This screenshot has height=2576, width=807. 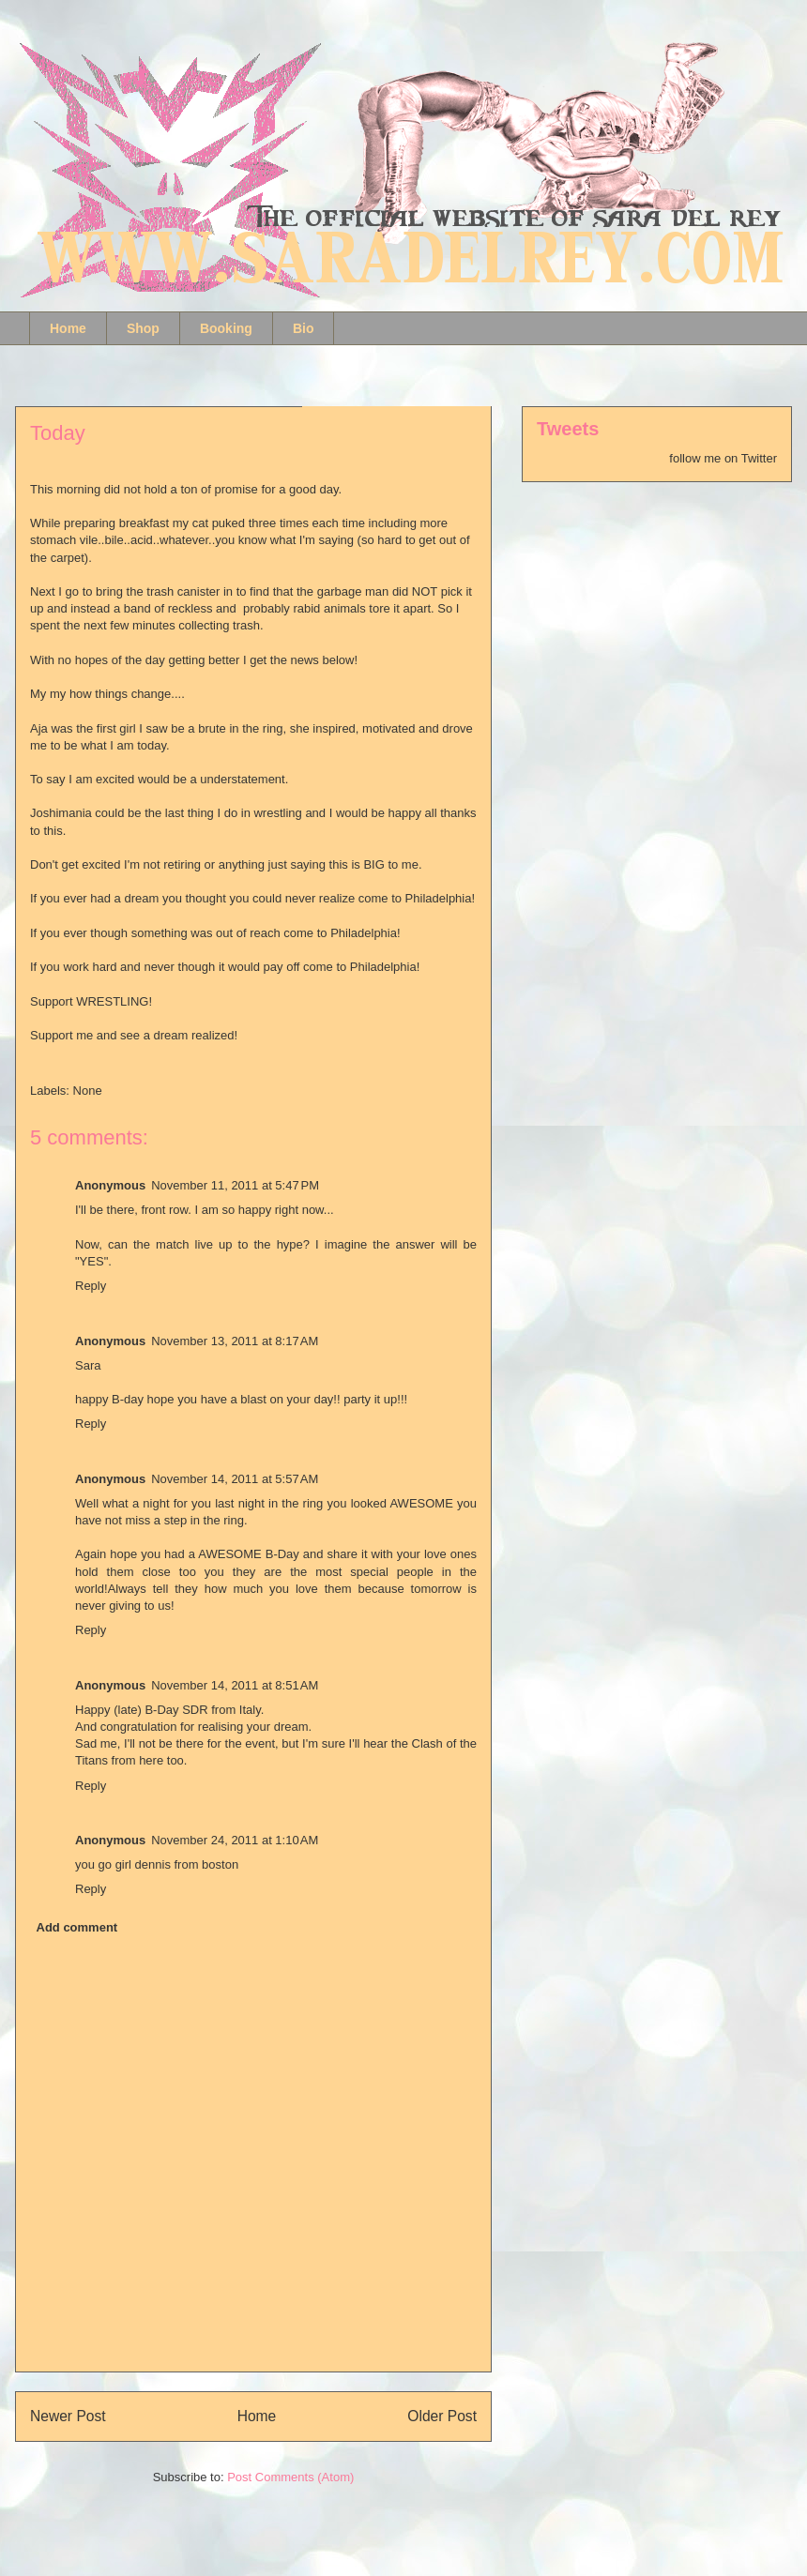 I want to click on November 13, 2011 at 8:17 AM, so click(x=234, y=1341).